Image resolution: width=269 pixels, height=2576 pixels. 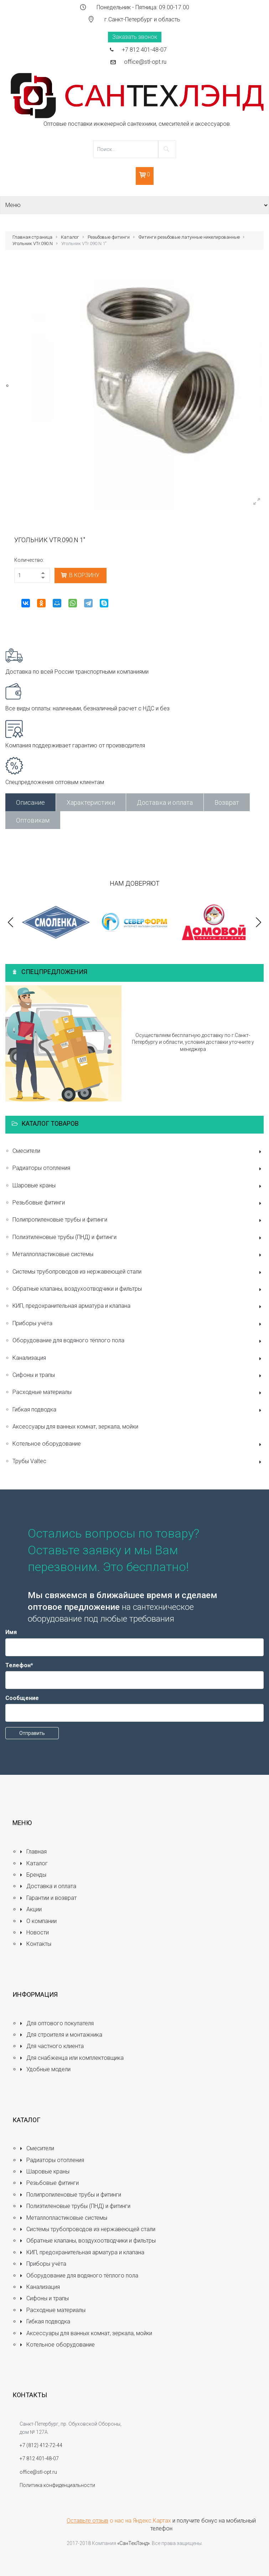 I want to click on Описание, so click(x=30, y=802).